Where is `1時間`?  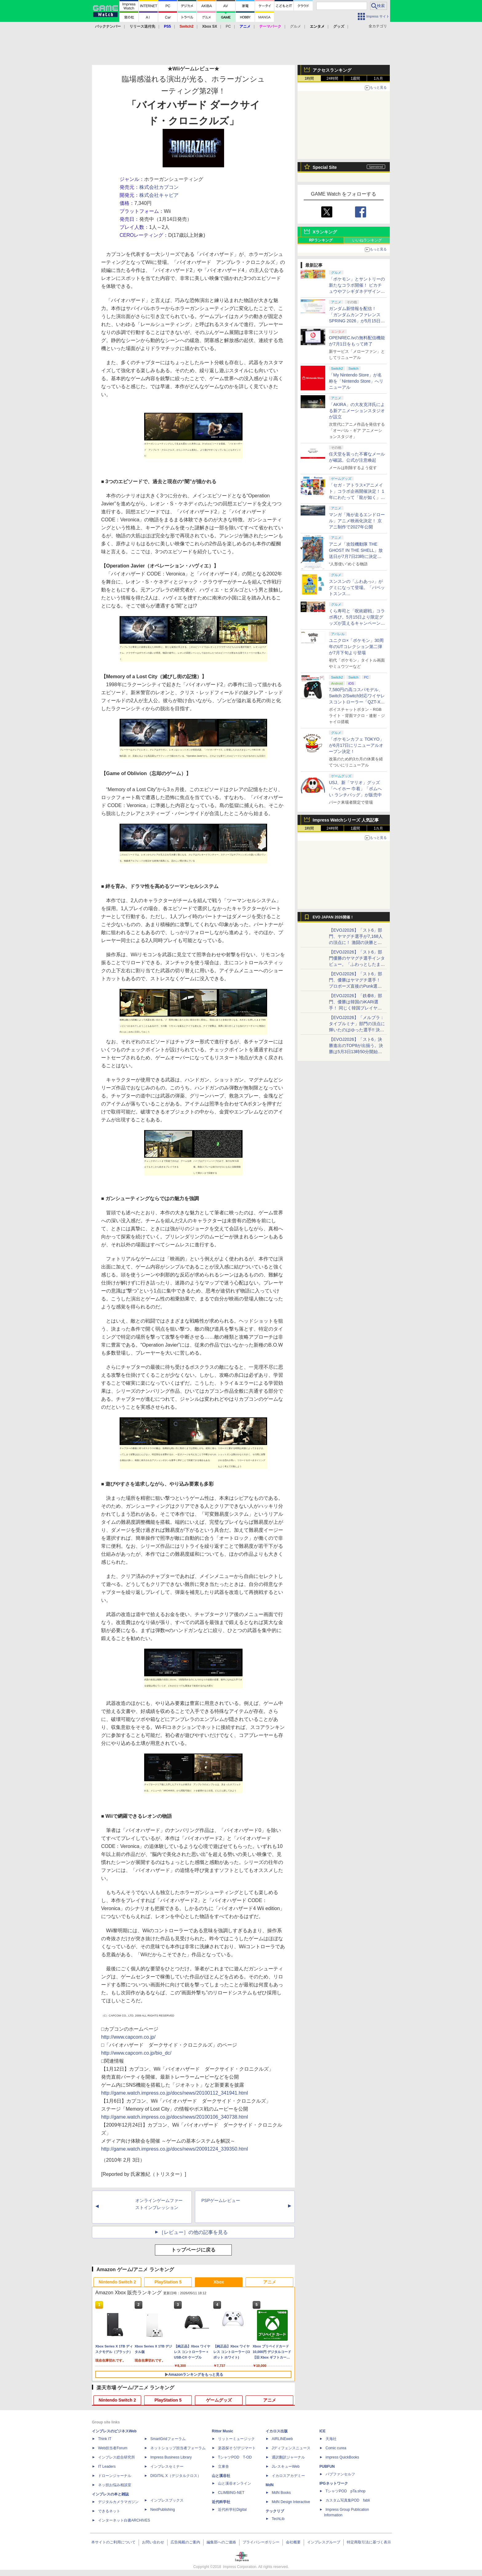
1時間 is located at coordinates (309, 78).